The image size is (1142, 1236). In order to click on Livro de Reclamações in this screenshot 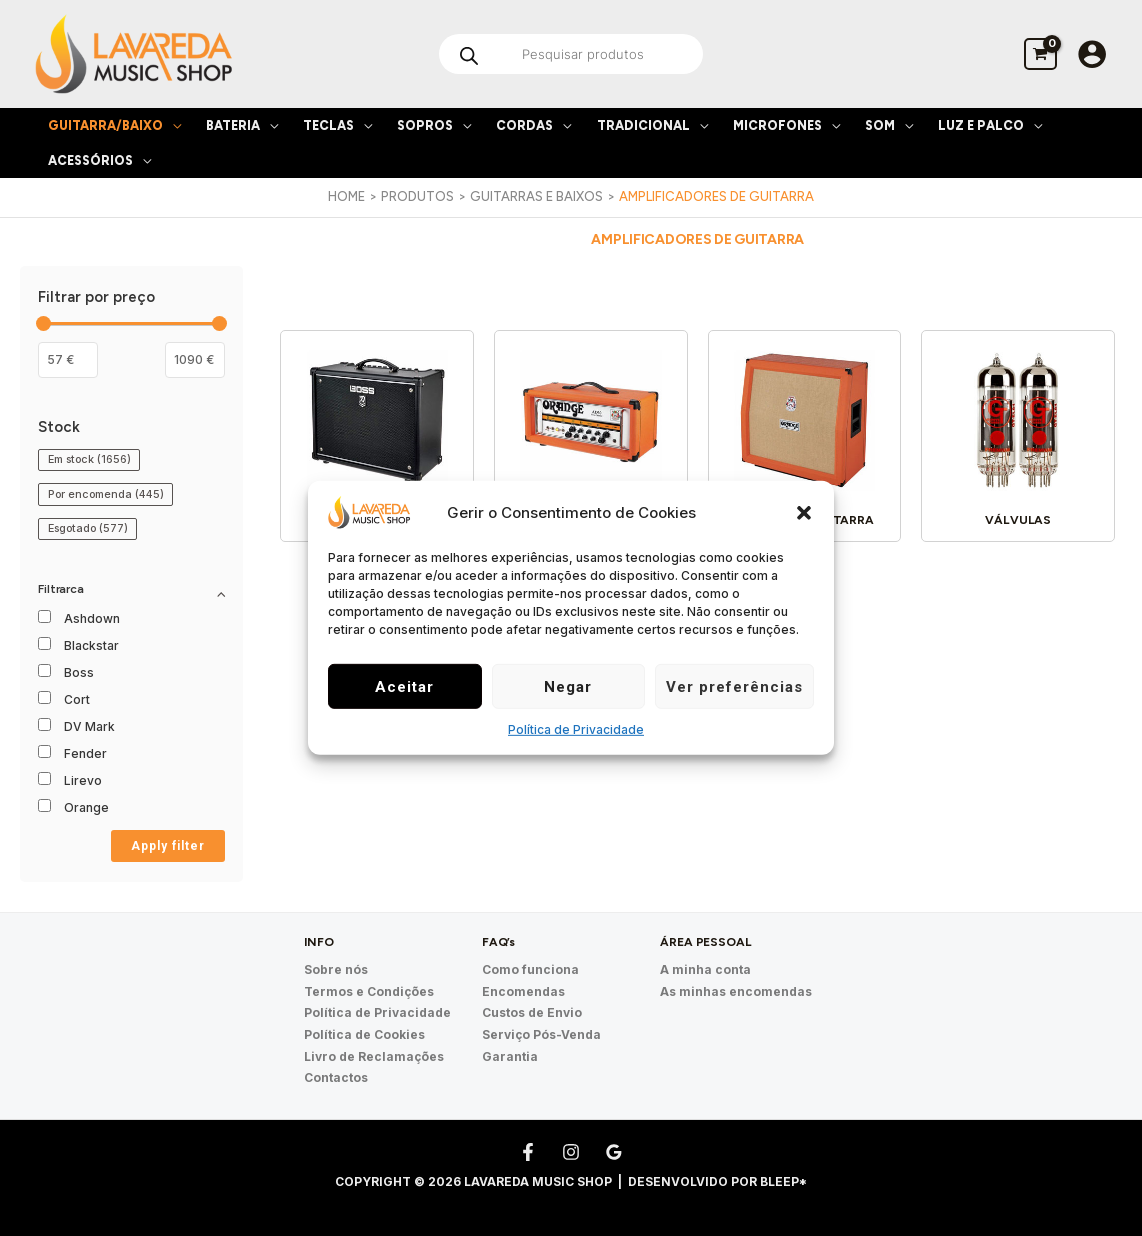, I will do `click(374, 1053)`.